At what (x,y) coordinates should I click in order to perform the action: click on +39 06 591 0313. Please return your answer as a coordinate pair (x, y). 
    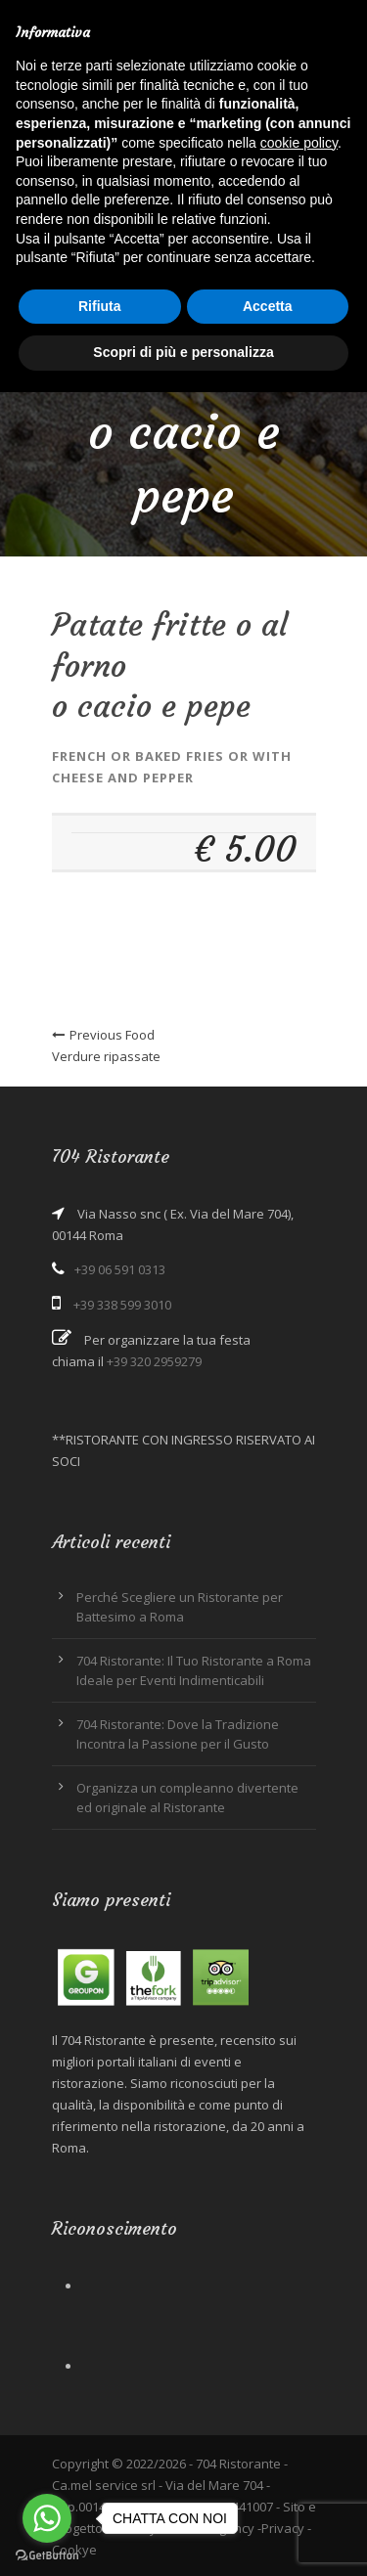
    Looking at the image, I should click on (119, 1269).